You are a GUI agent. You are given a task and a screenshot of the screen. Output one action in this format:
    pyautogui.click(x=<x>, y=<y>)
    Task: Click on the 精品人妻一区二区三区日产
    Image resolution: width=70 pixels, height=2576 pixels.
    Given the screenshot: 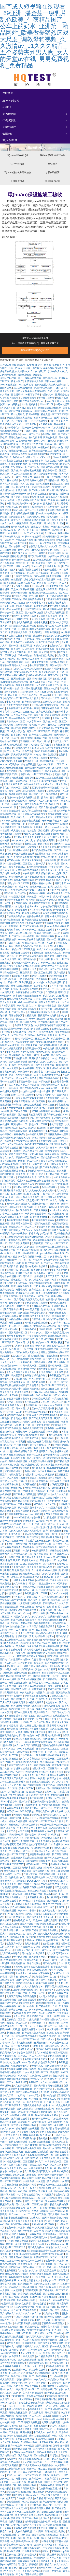 What is the action you would take?
    pyautogui.click(x=45, y=1768)
    